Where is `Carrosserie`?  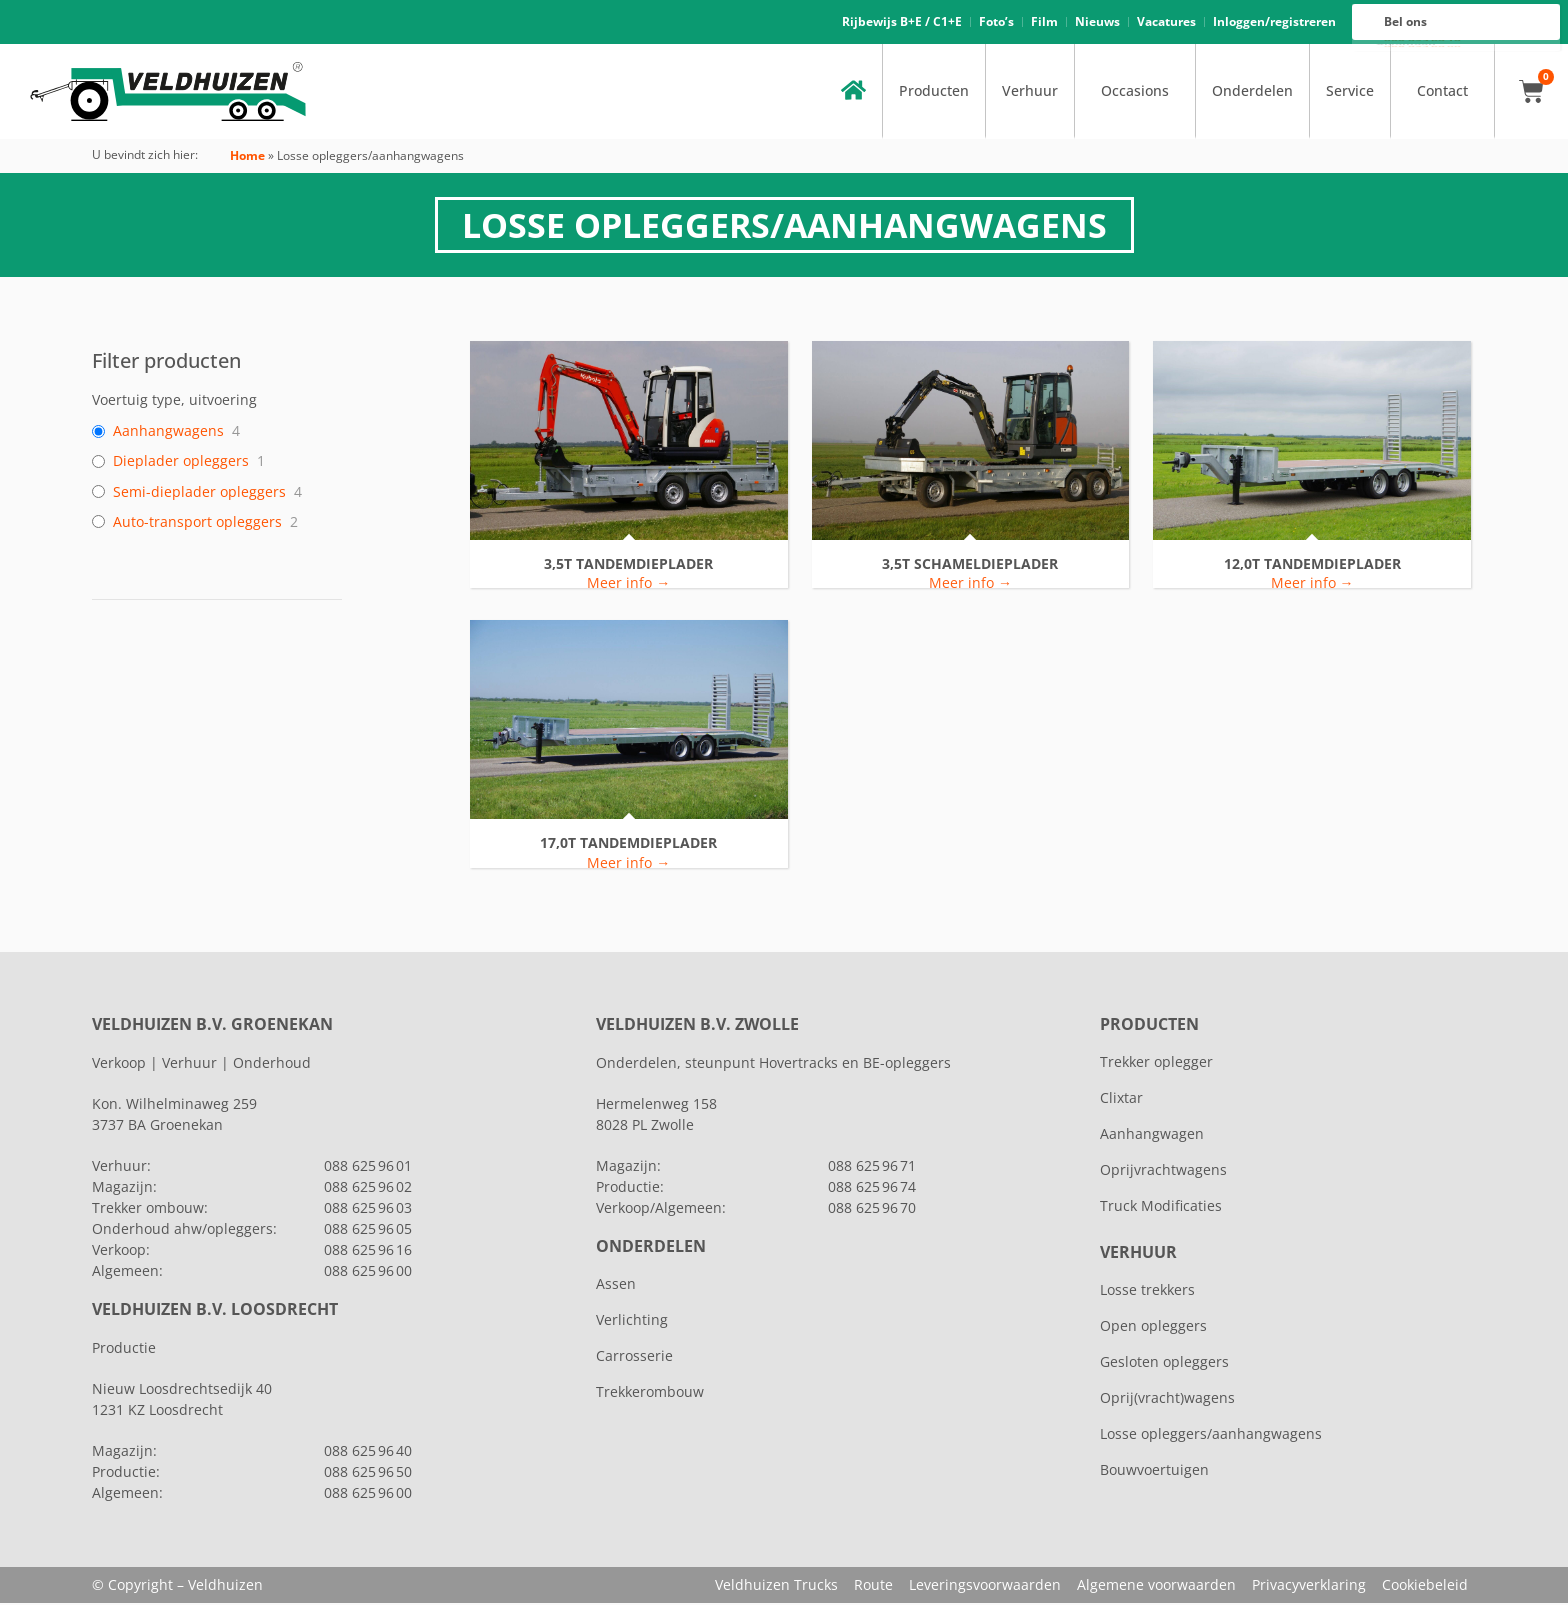 Carrosserie is located at coordinates (634, 1357).